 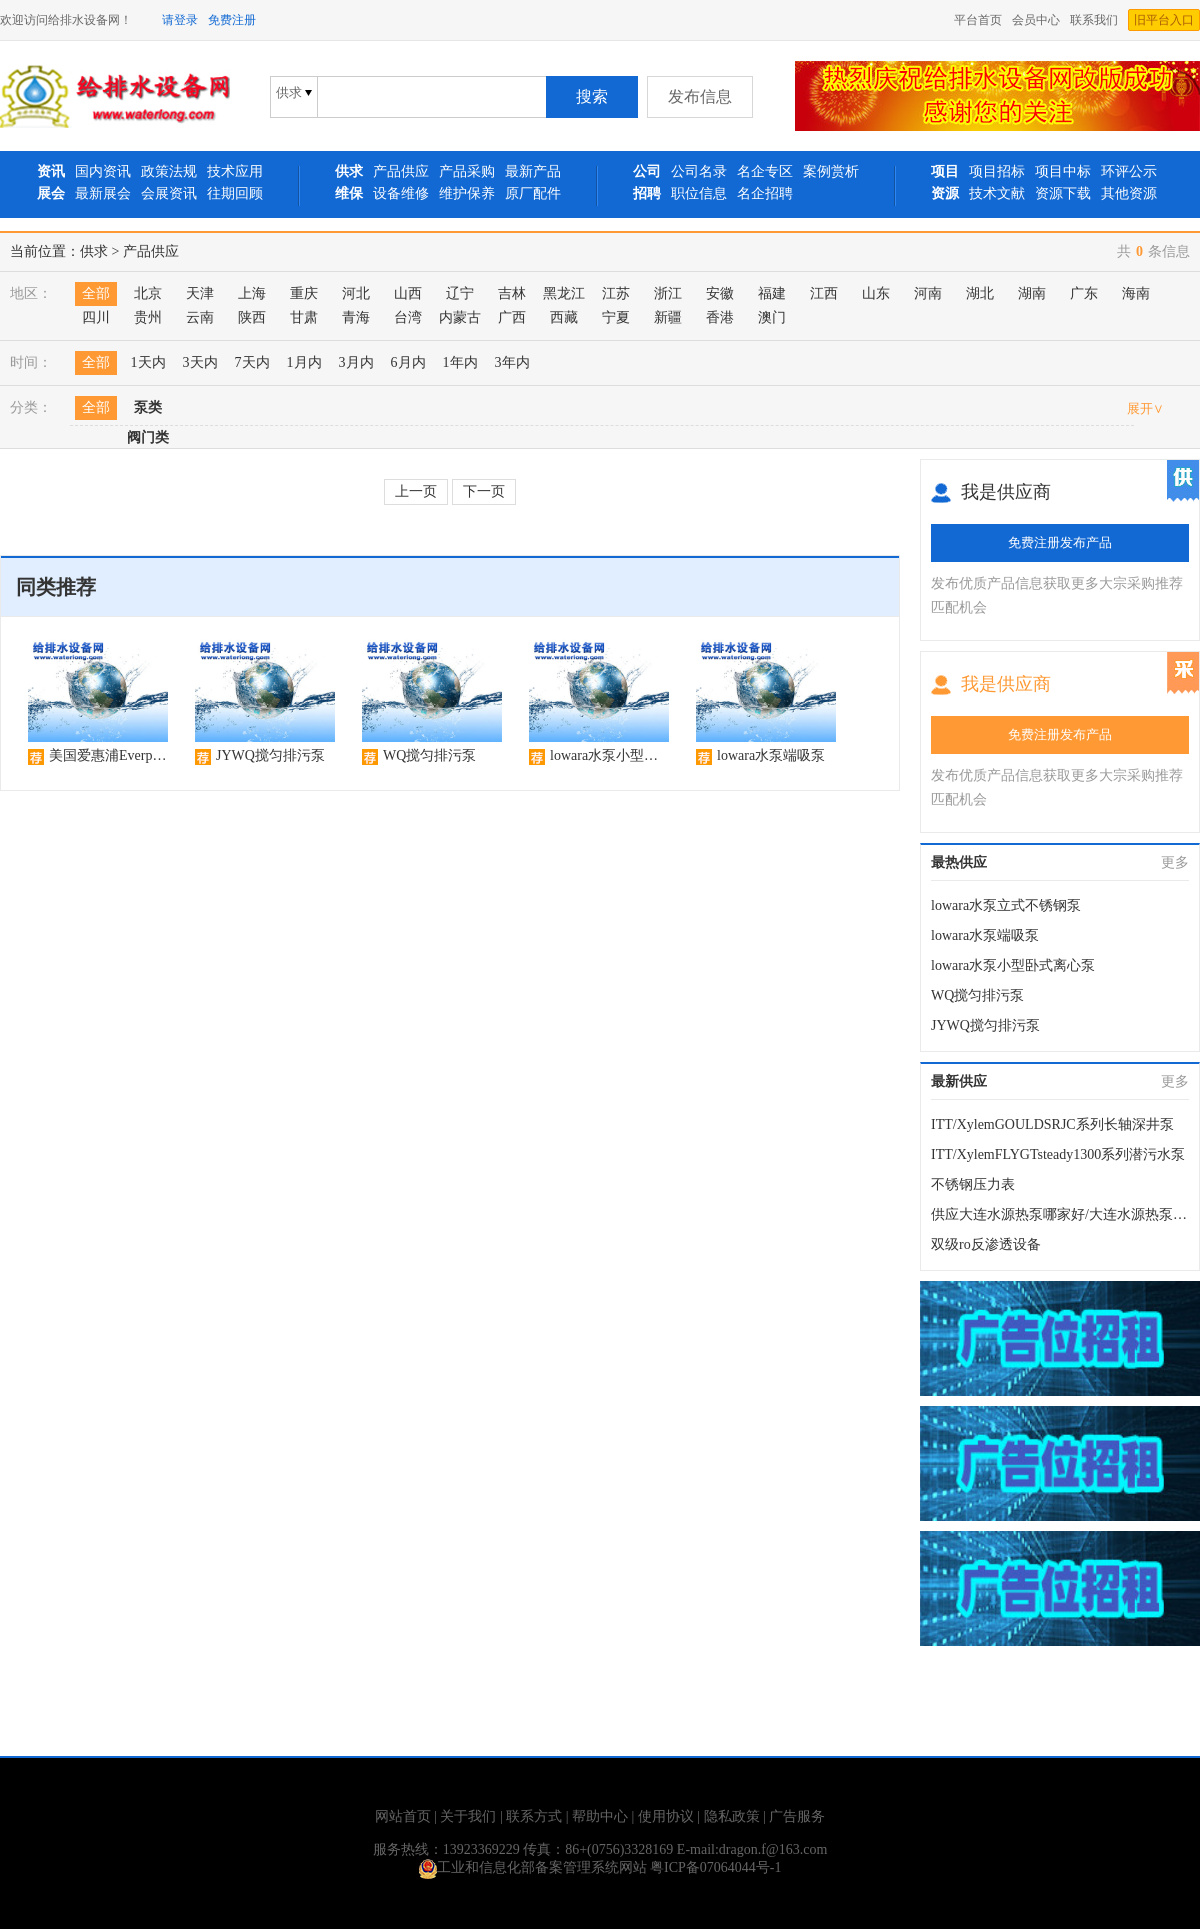 I want to click on 重庆, so click(x=304, y=293).